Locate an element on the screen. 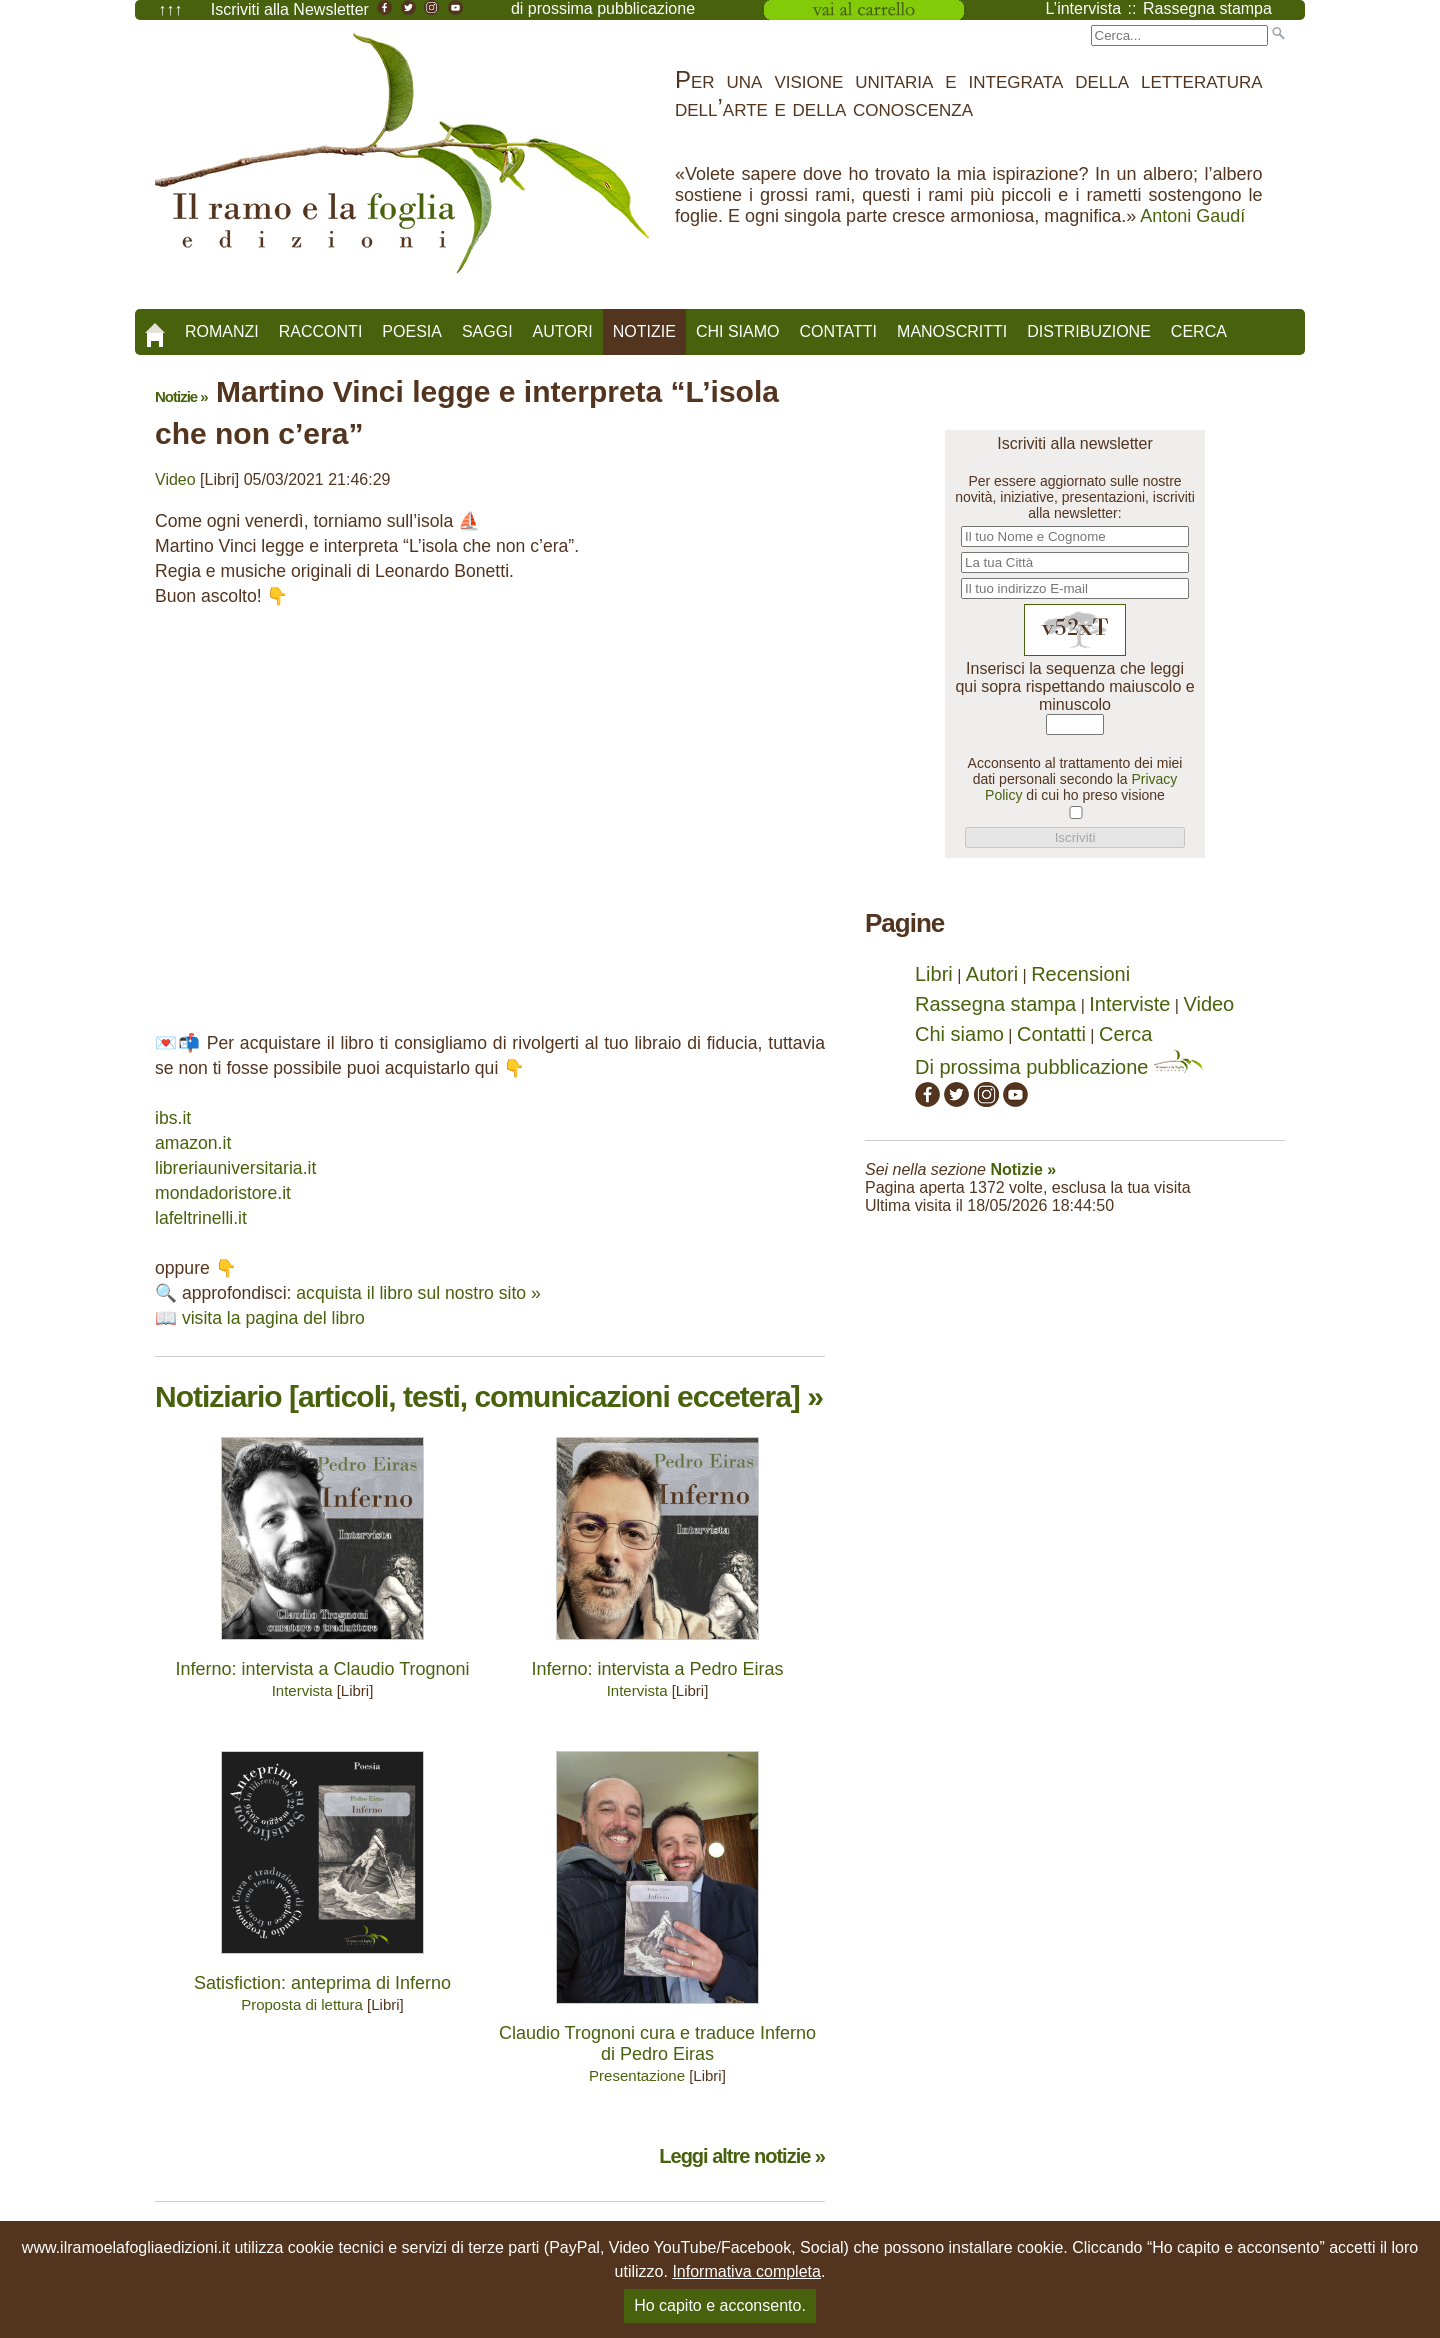  Ho capito e acconsento. is located at coordinates (720, 2305).